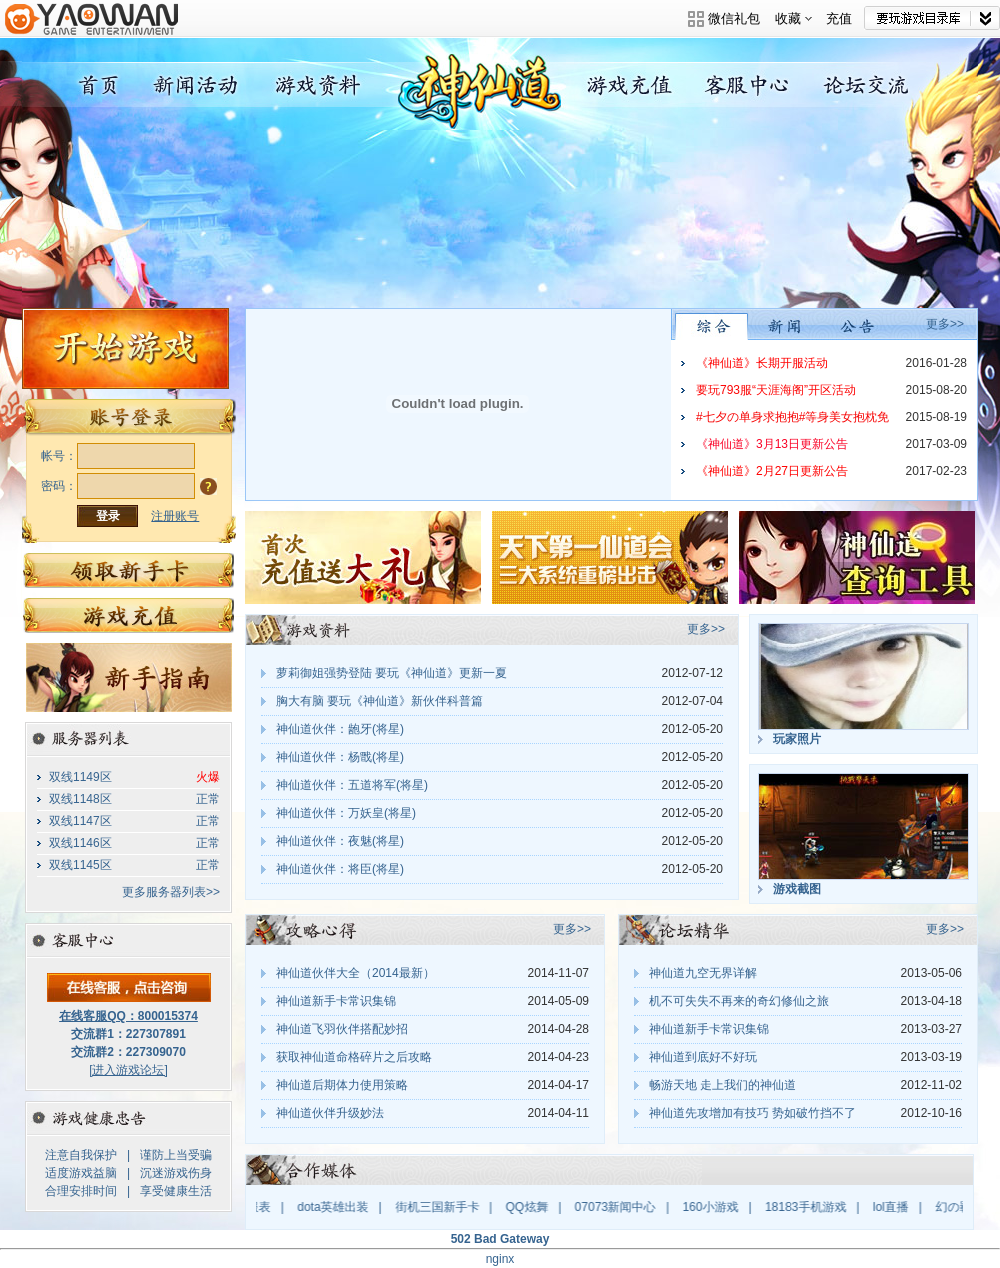 Image resolution: width=1000 pixels, height=1268 pixels. Describe the element at coordinates (336, 1001) in the screenshot. I see `神仙道新手卡常识集锦` at that location.